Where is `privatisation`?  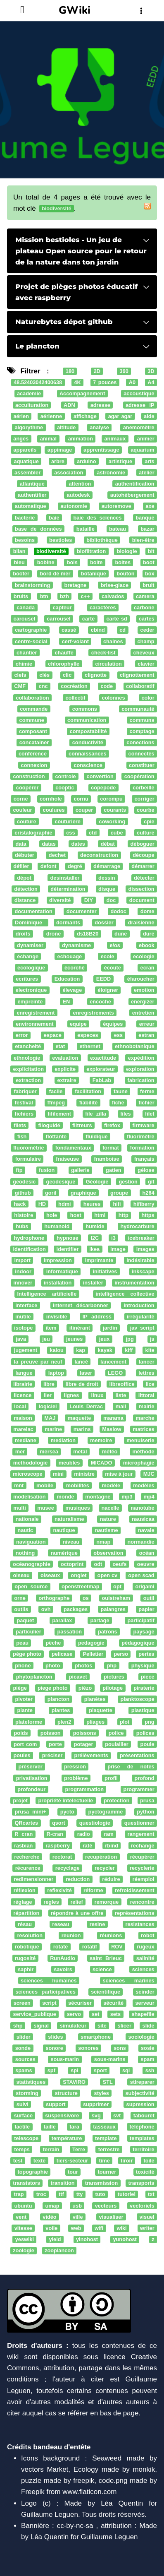 privatisation is located at coordinates (32, 1778).